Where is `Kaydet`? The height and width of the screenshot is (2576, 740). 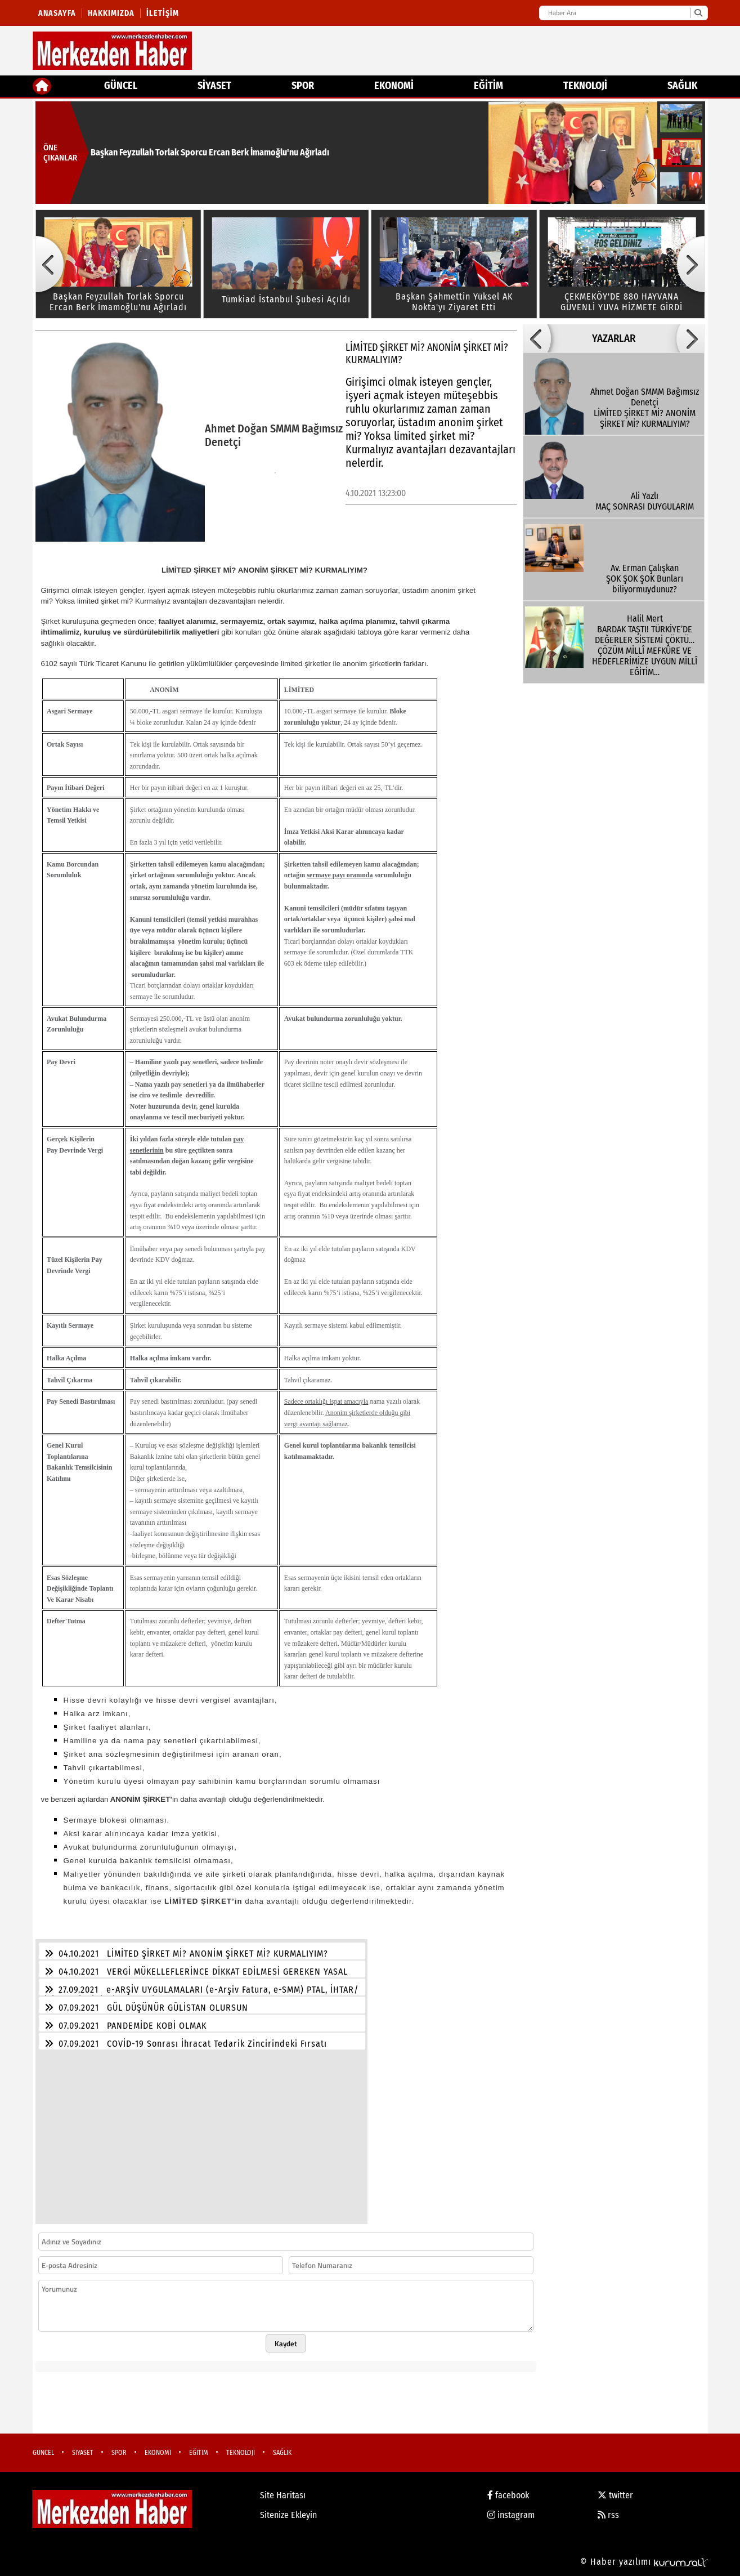 Kaydet is located at coordinates (286, 2343).